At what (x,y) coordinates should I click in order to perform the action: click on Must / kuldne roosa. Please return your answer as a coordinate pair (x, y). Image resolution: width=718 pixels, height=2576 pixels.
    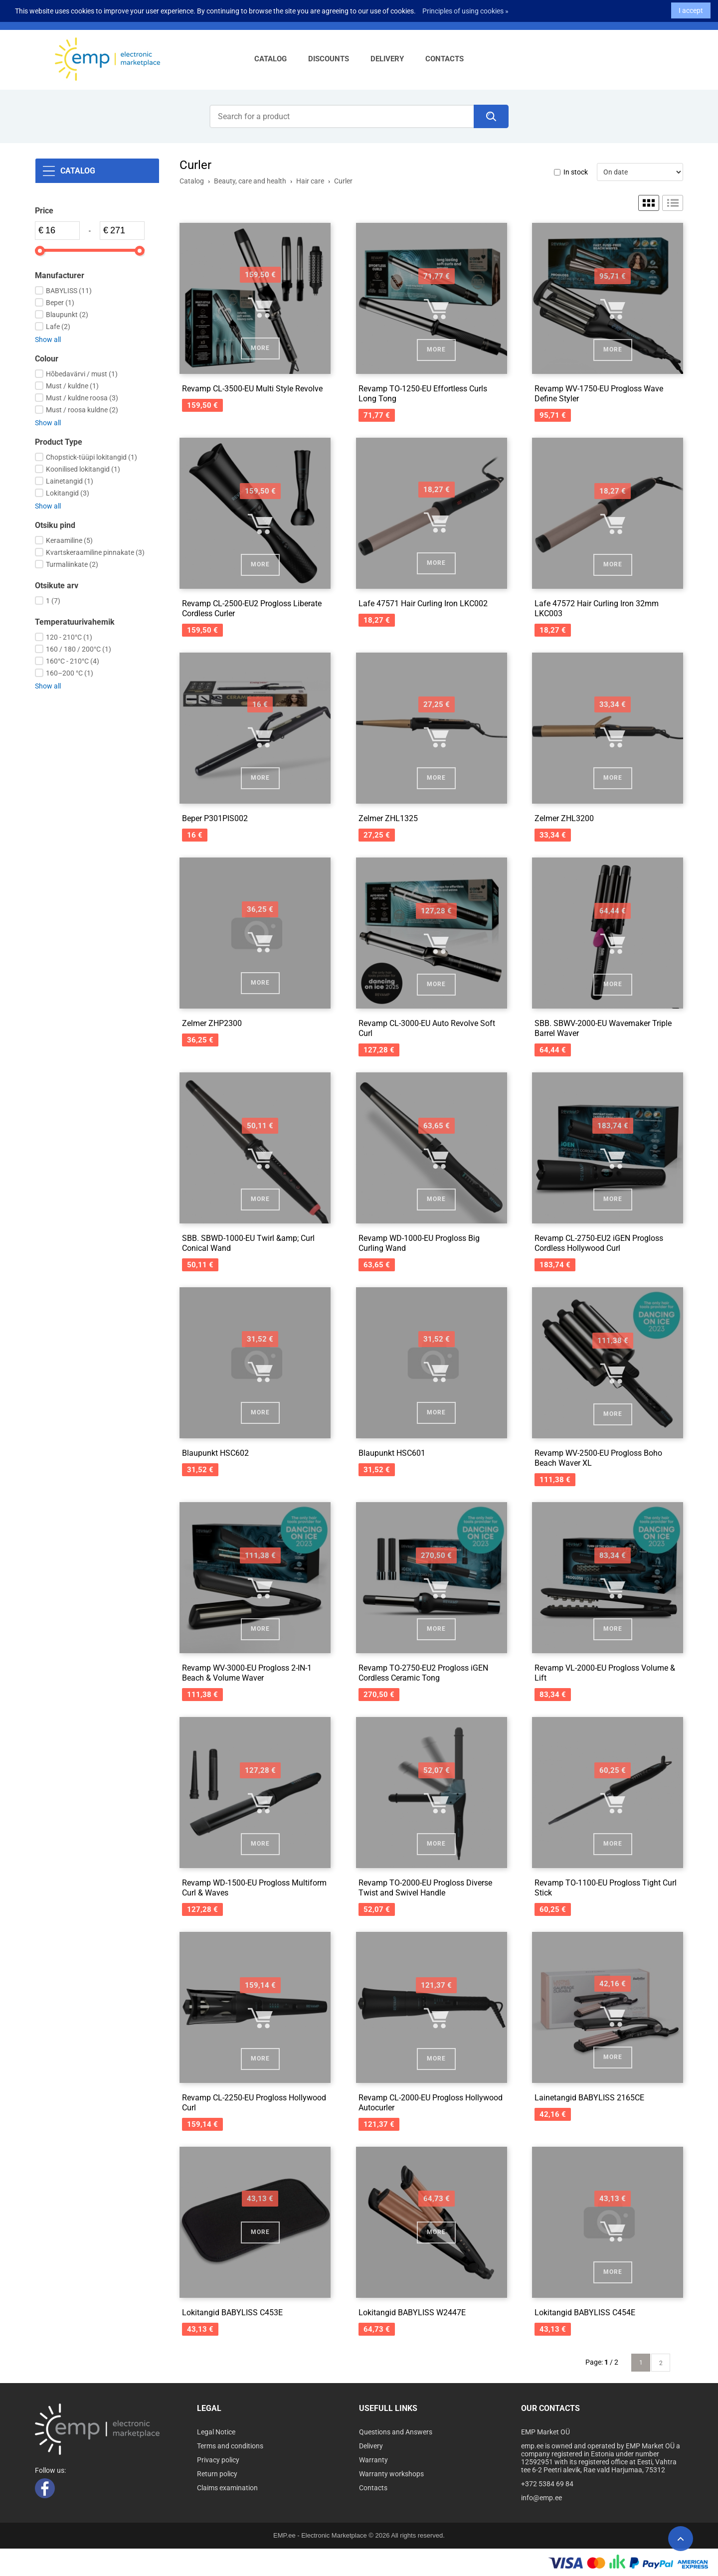
    Looking at the image, I should click on (82, 398).